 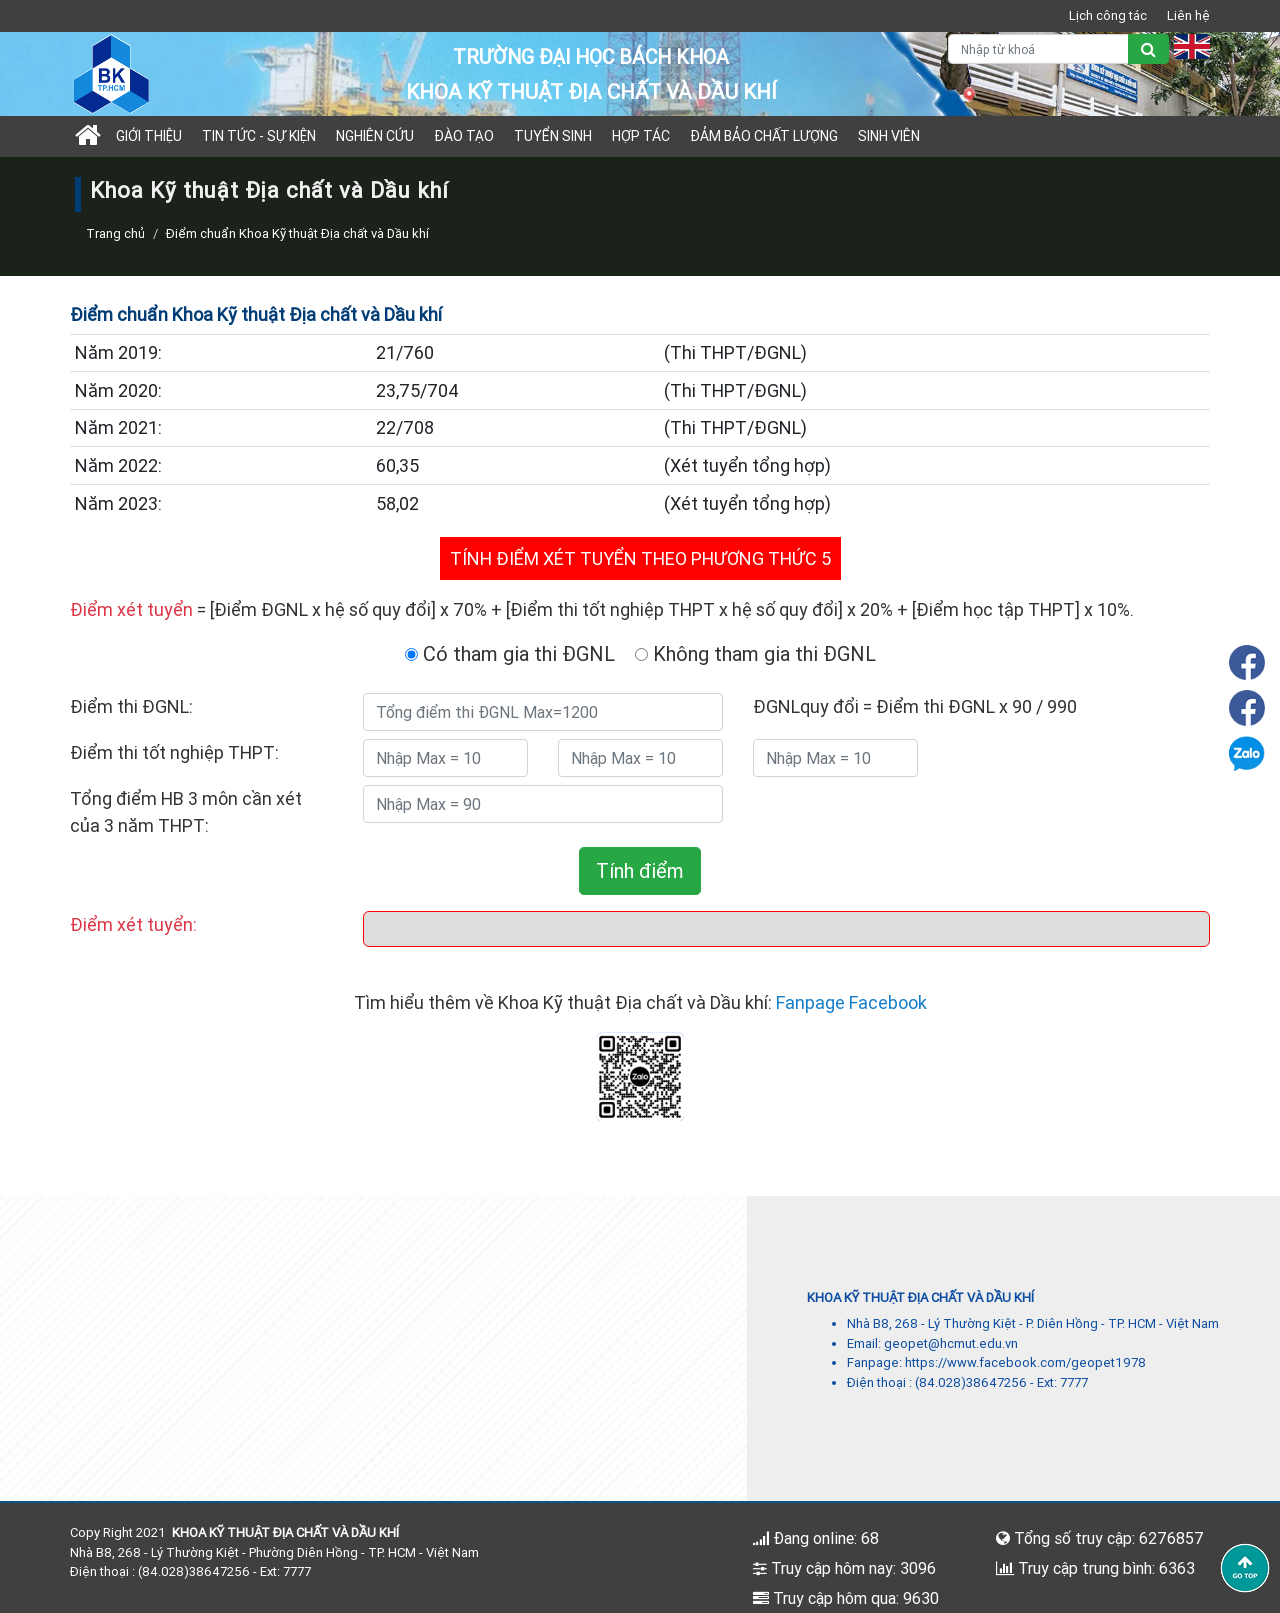 I want to click on TUYỂN SINH, so click(x=553, y=136).